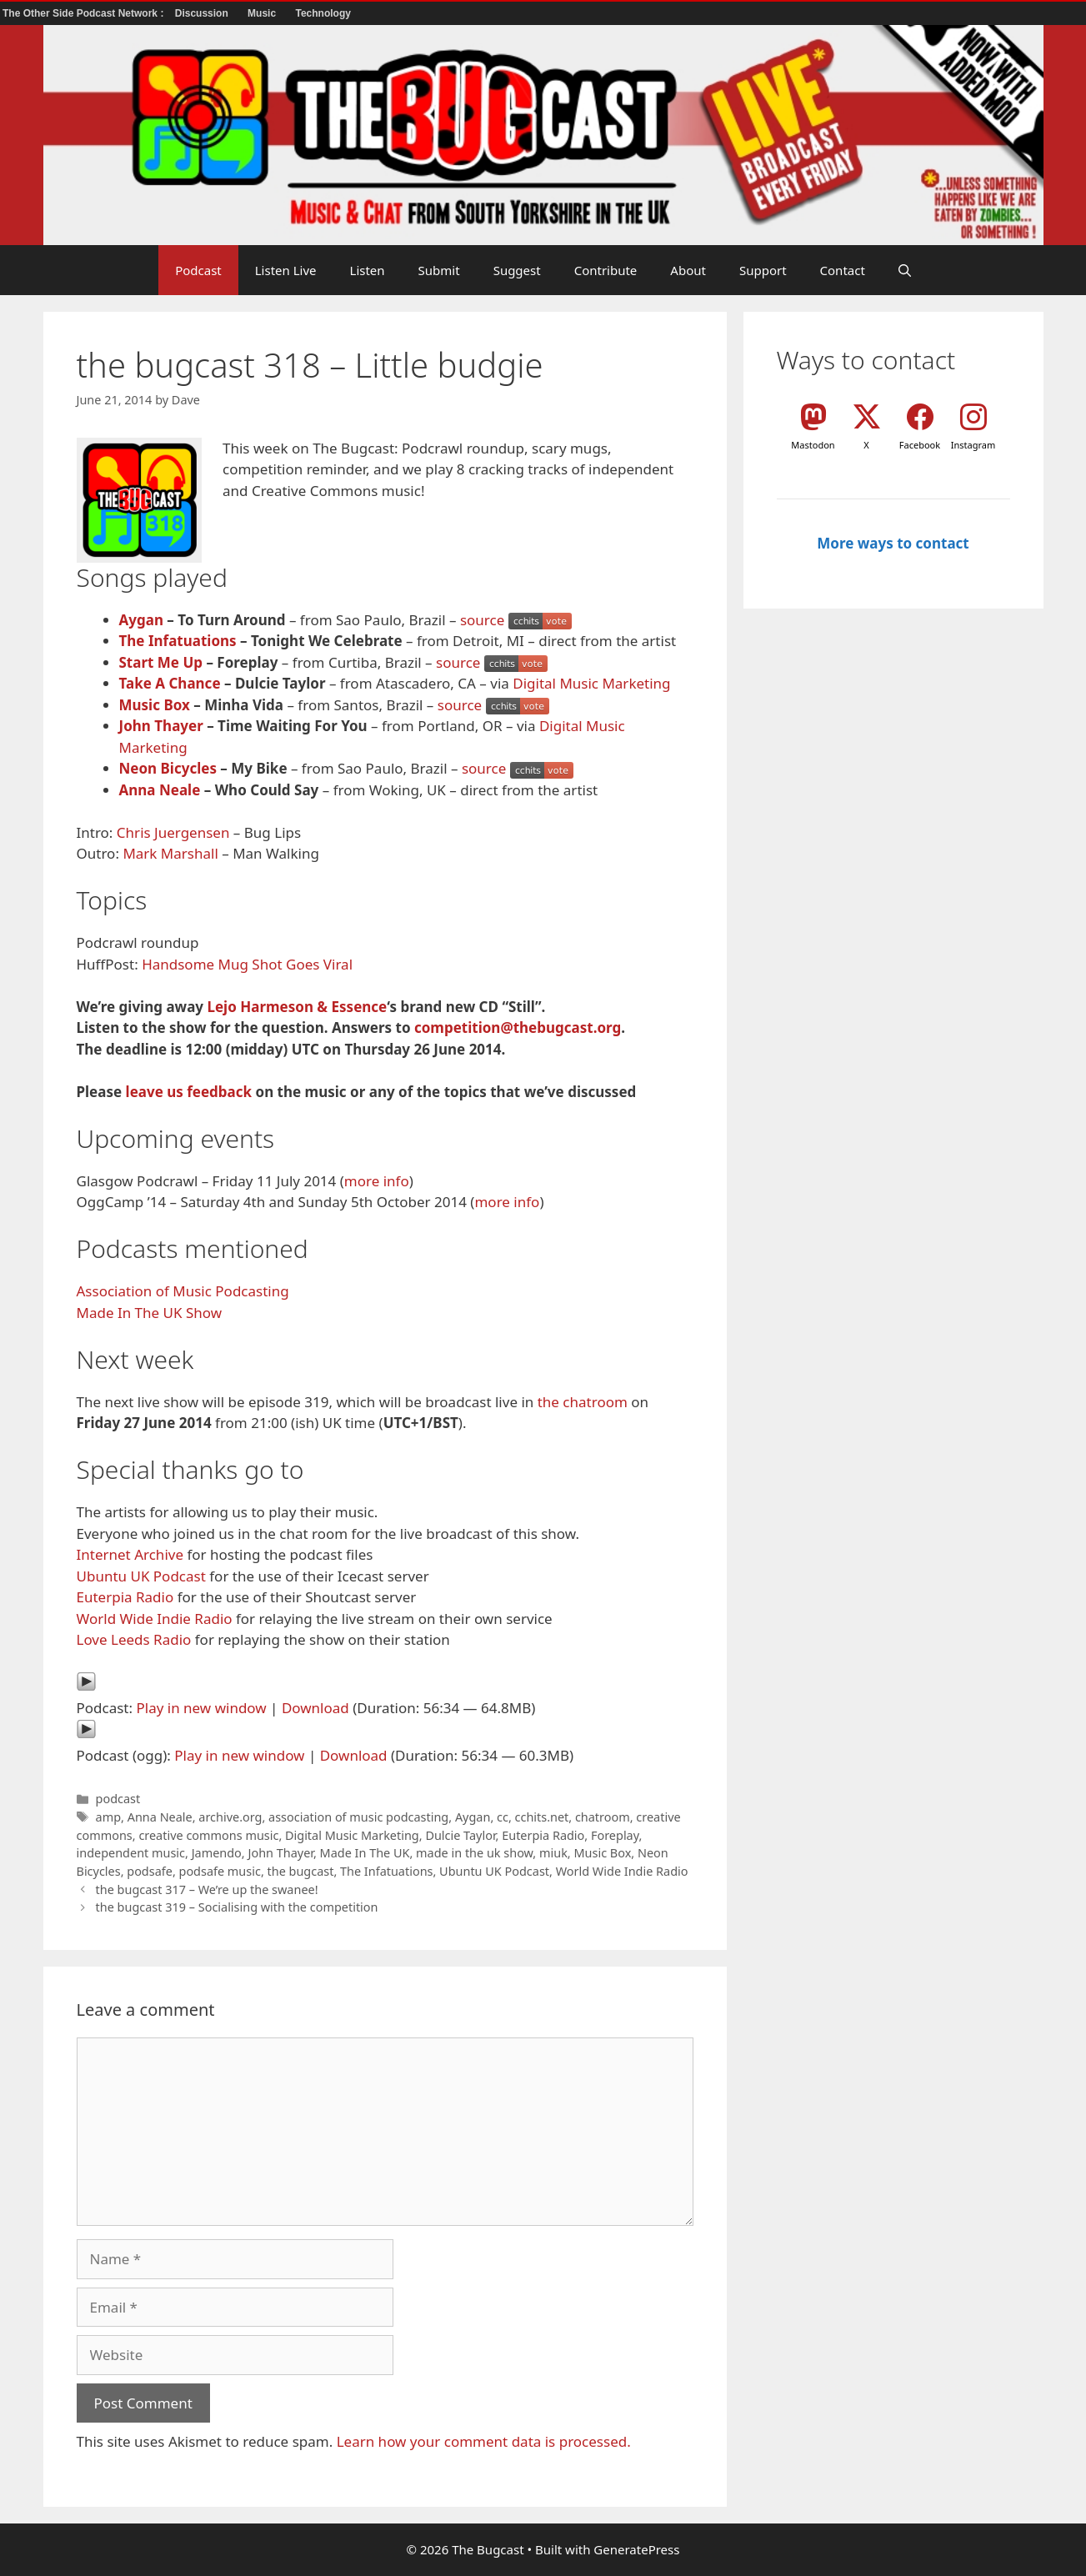  Describe the element at coordinates (365, 1853) in the screenshot. I see `Made In The UK` at that location.